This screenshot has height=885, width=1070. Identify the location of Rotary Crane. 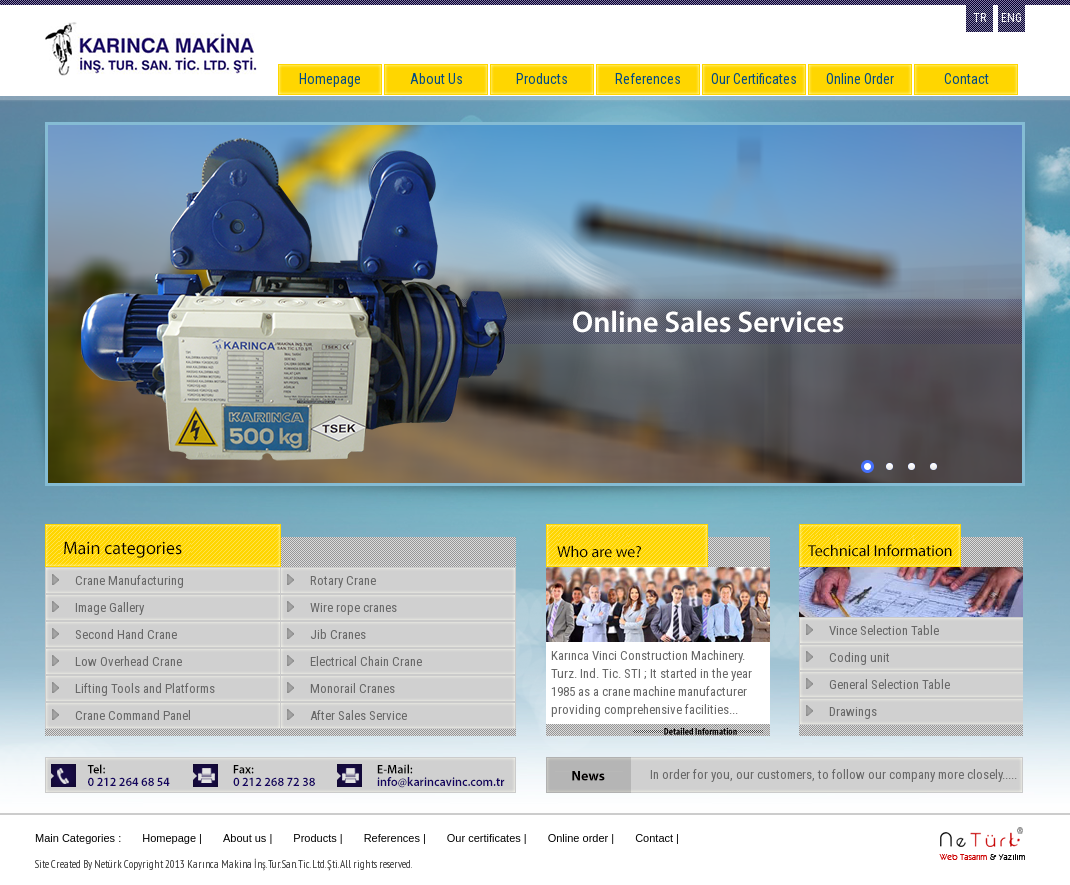
(343, 580).